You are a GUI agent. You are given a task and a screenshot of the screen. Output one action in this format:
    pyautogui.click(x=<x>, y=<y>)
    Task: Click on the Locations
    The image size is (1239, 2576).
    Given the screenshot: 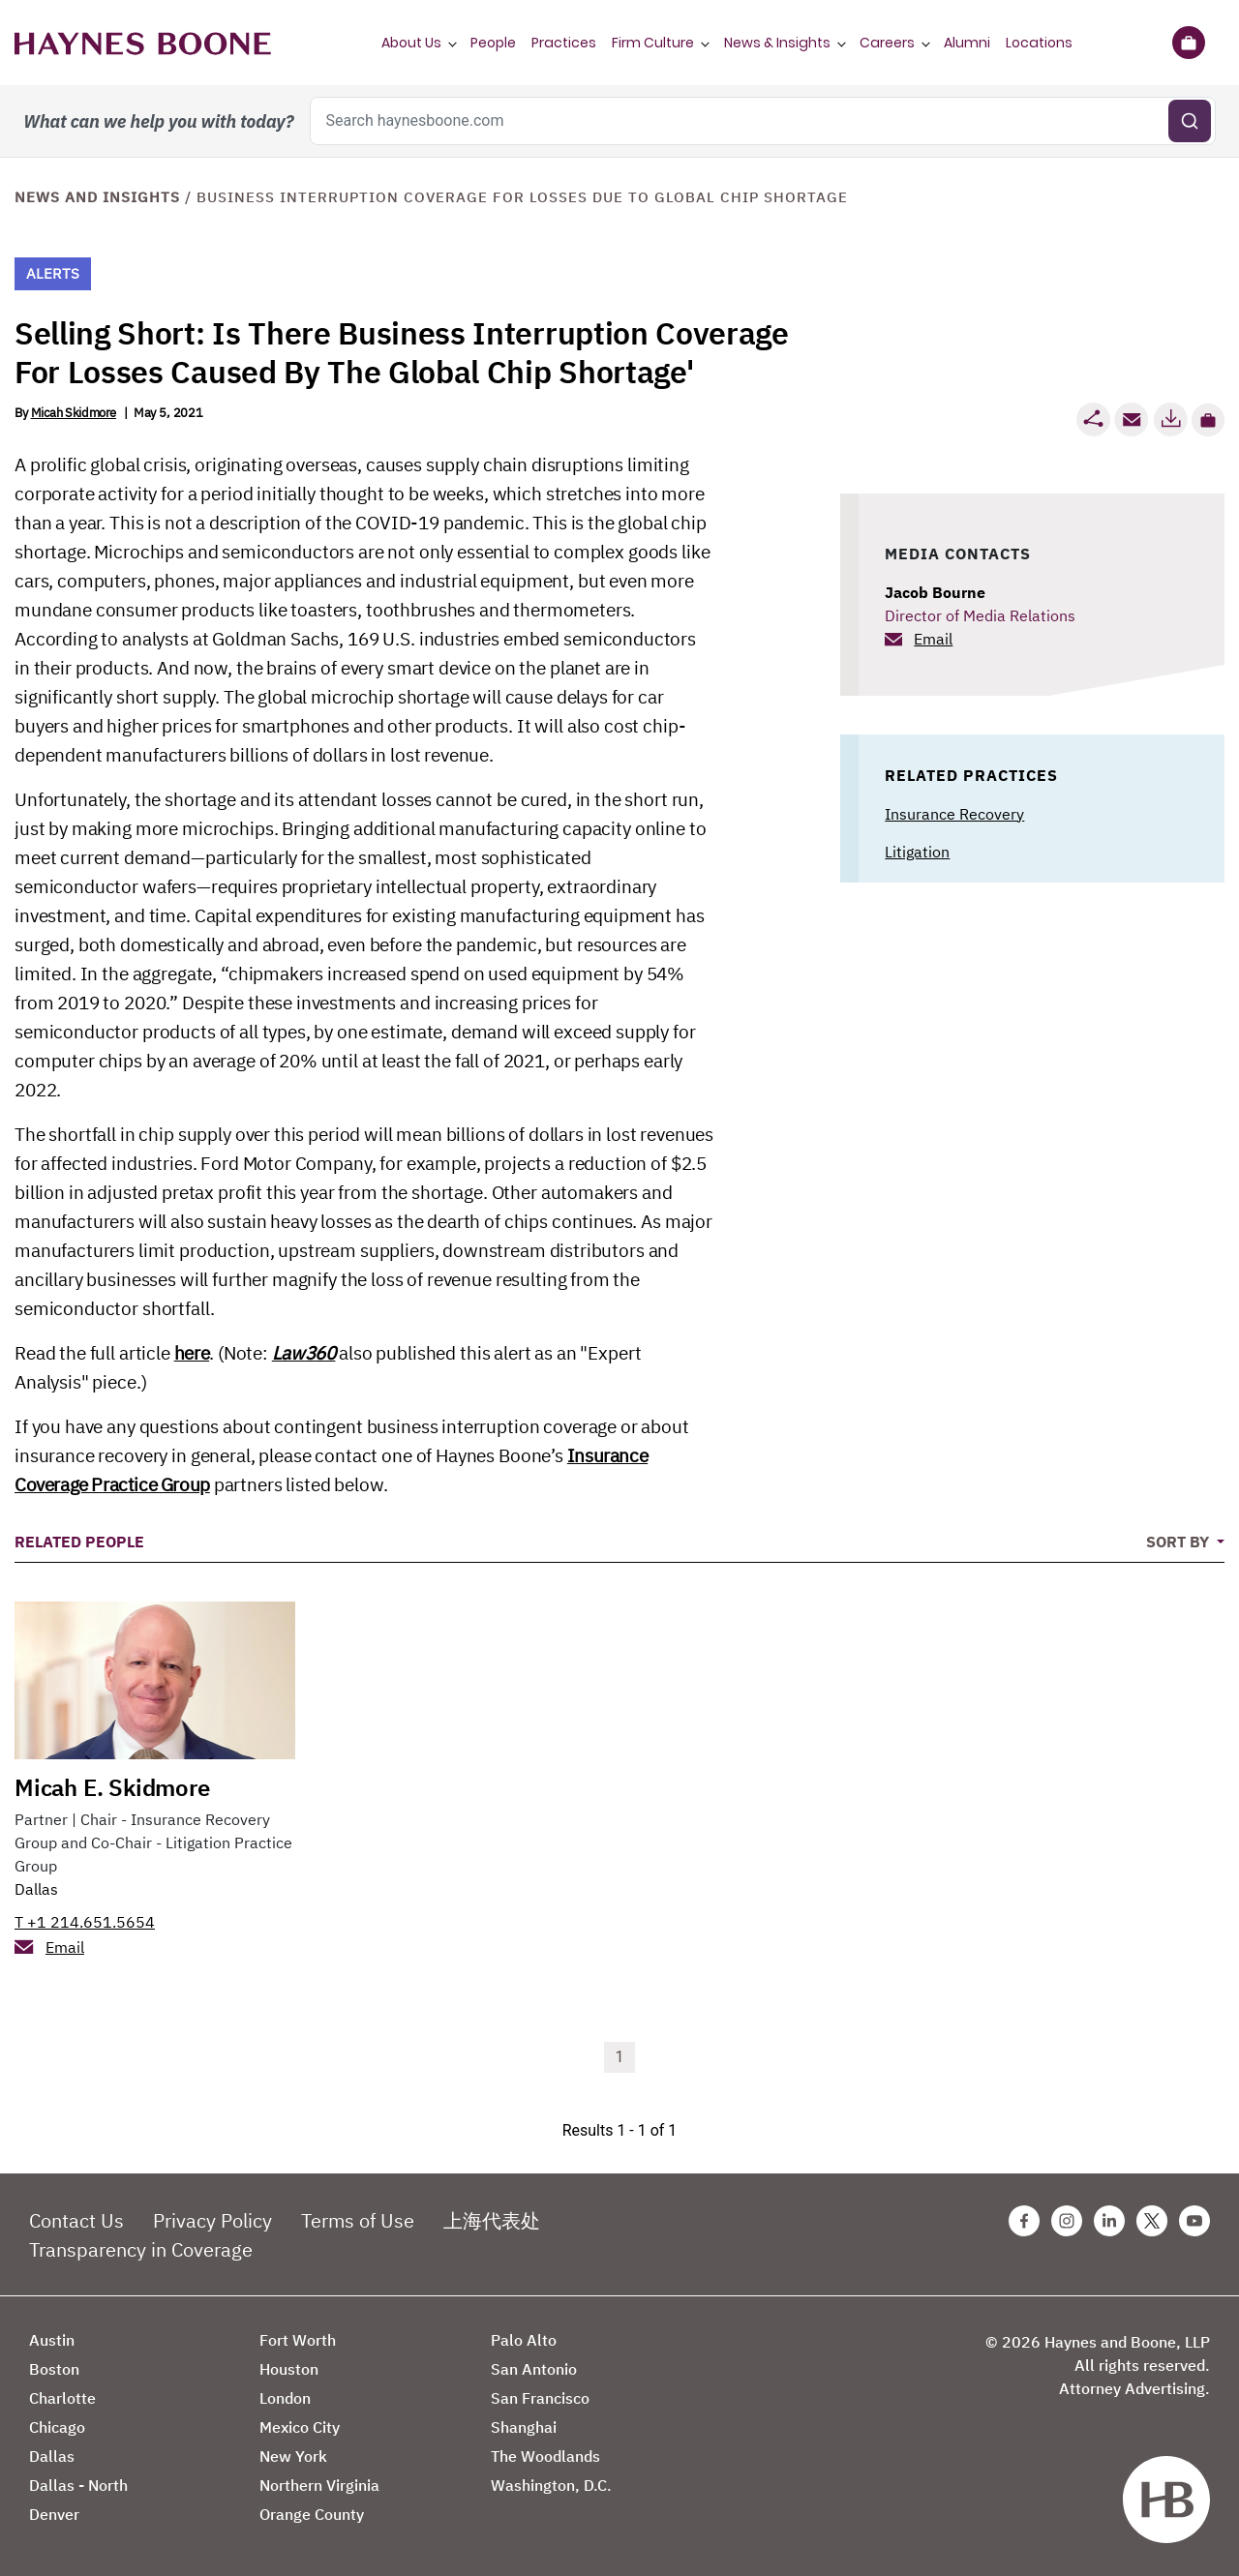 What is the action you would take?
    pyautogui.click(x=1039, y=42)
    